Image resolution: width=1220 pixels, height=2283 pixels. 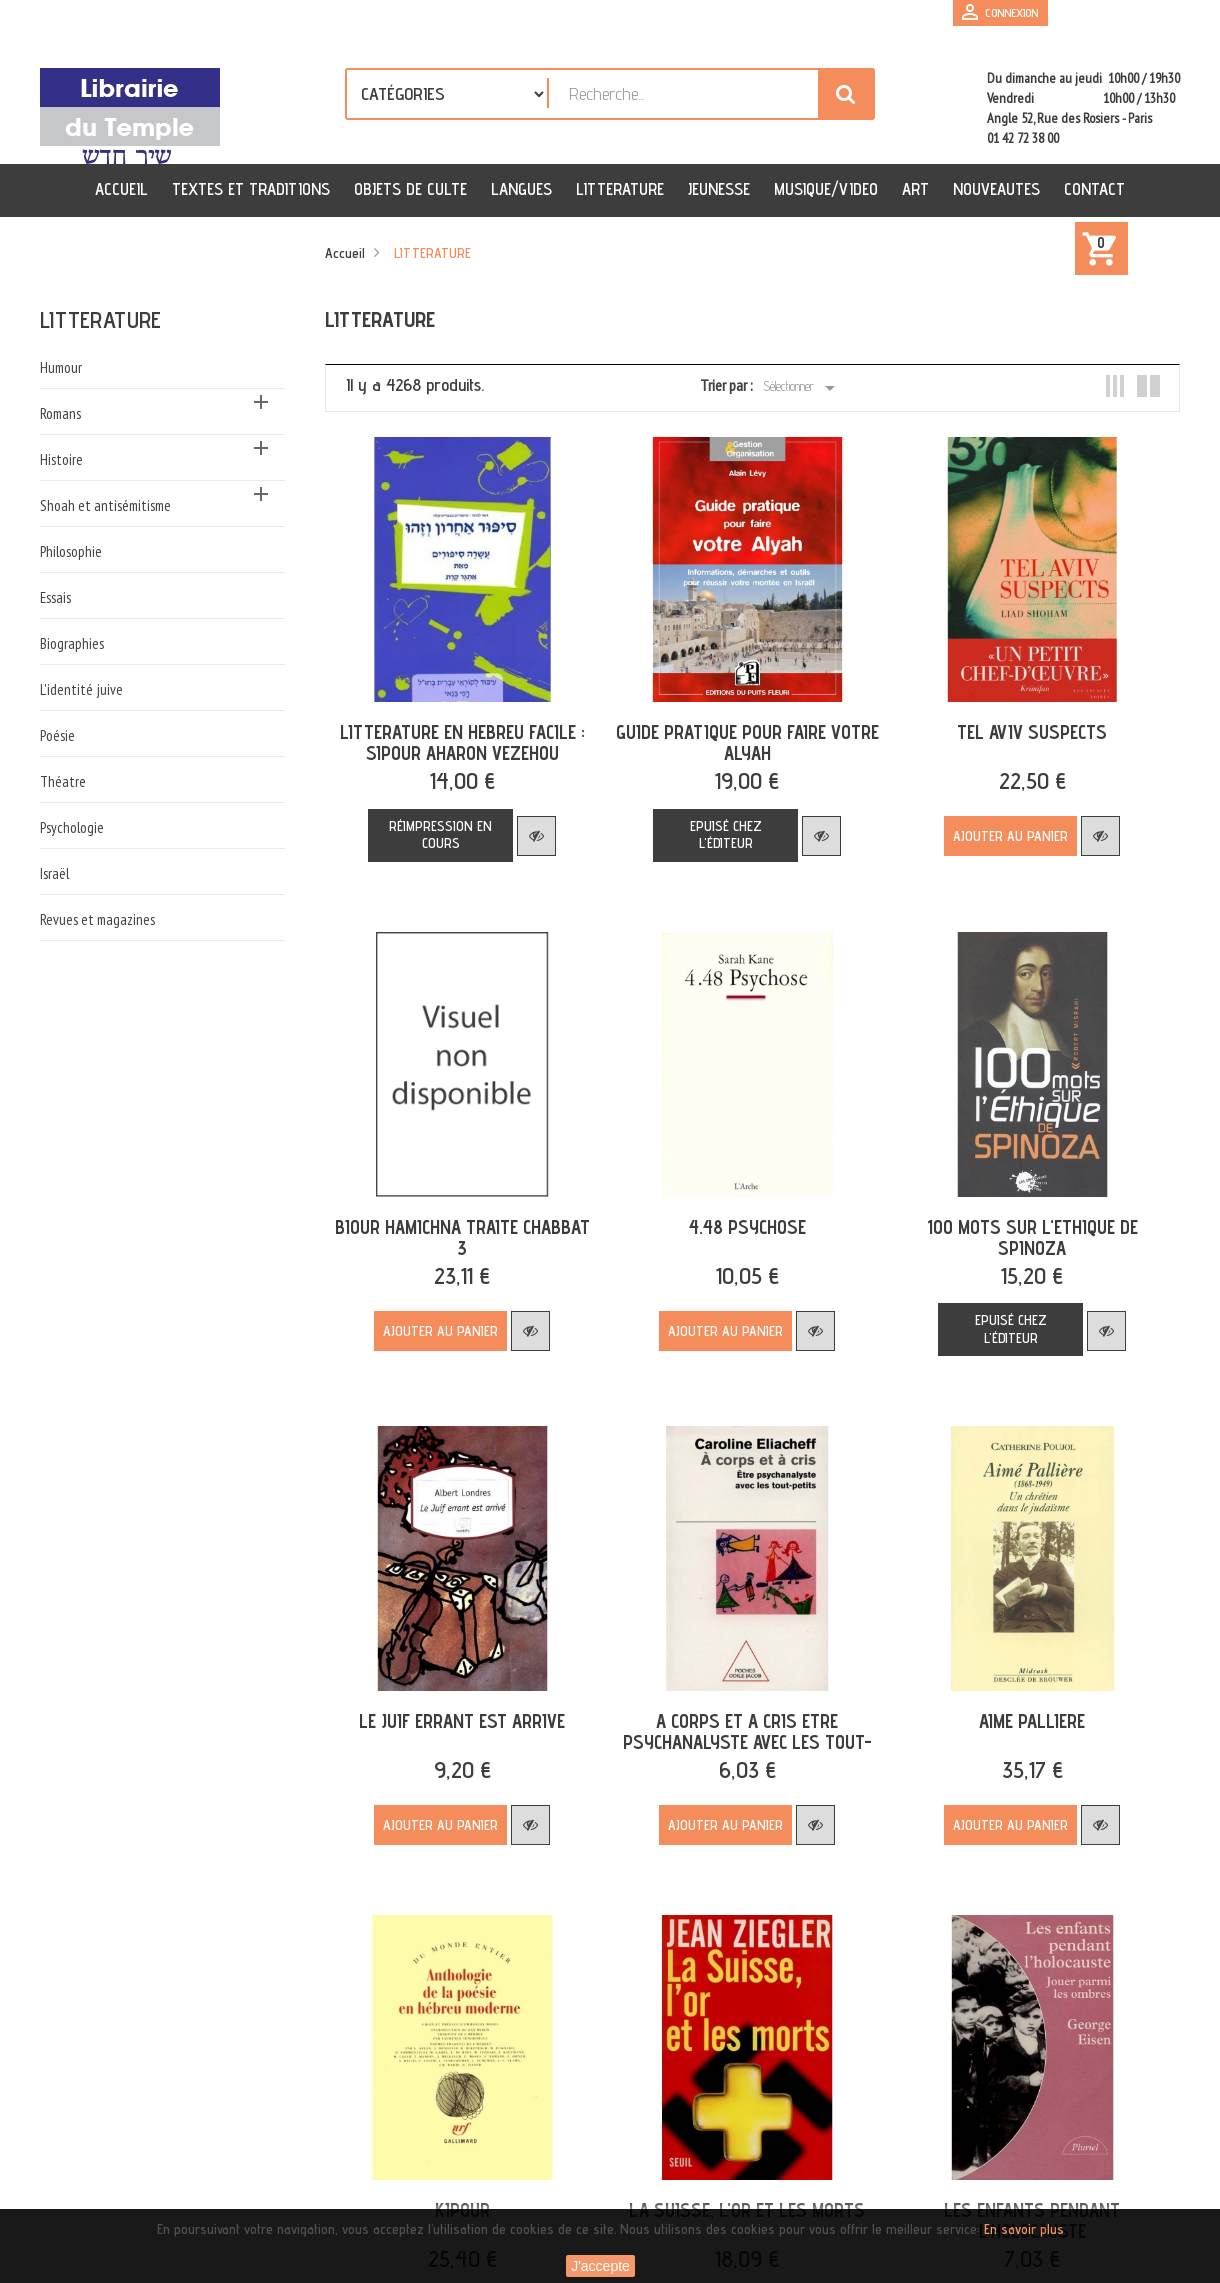 I want to click on L'identité juive, so click(x=81, y=689).